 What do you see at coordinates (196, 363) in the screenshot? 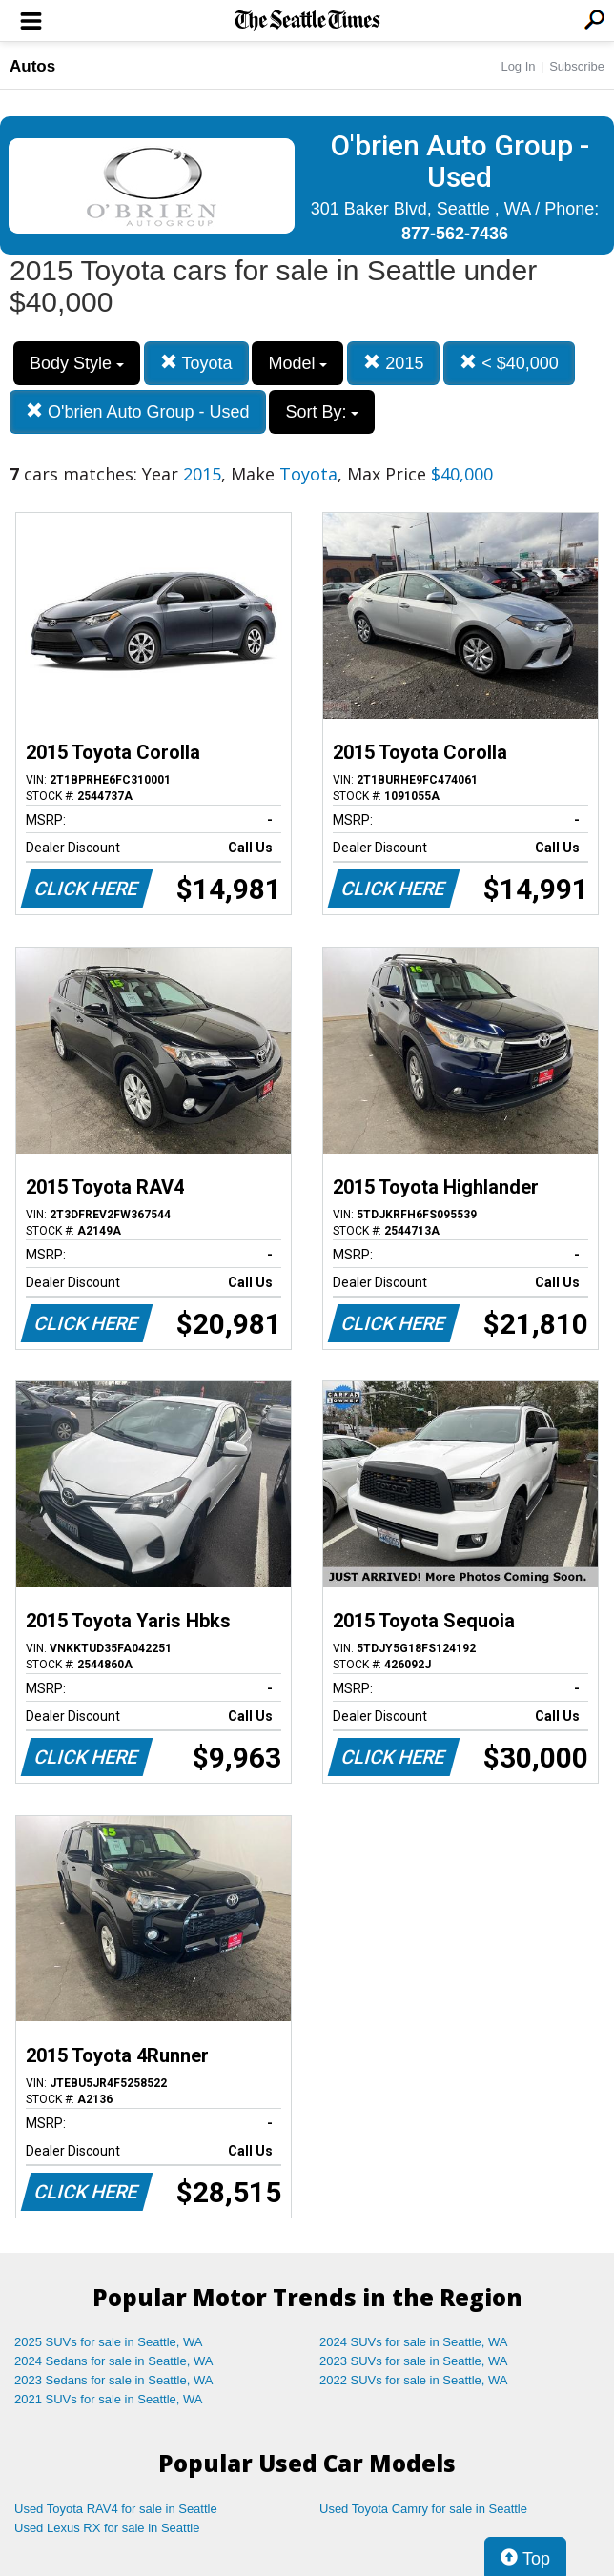
I see `Toyota` at bounding box center [196, 363].